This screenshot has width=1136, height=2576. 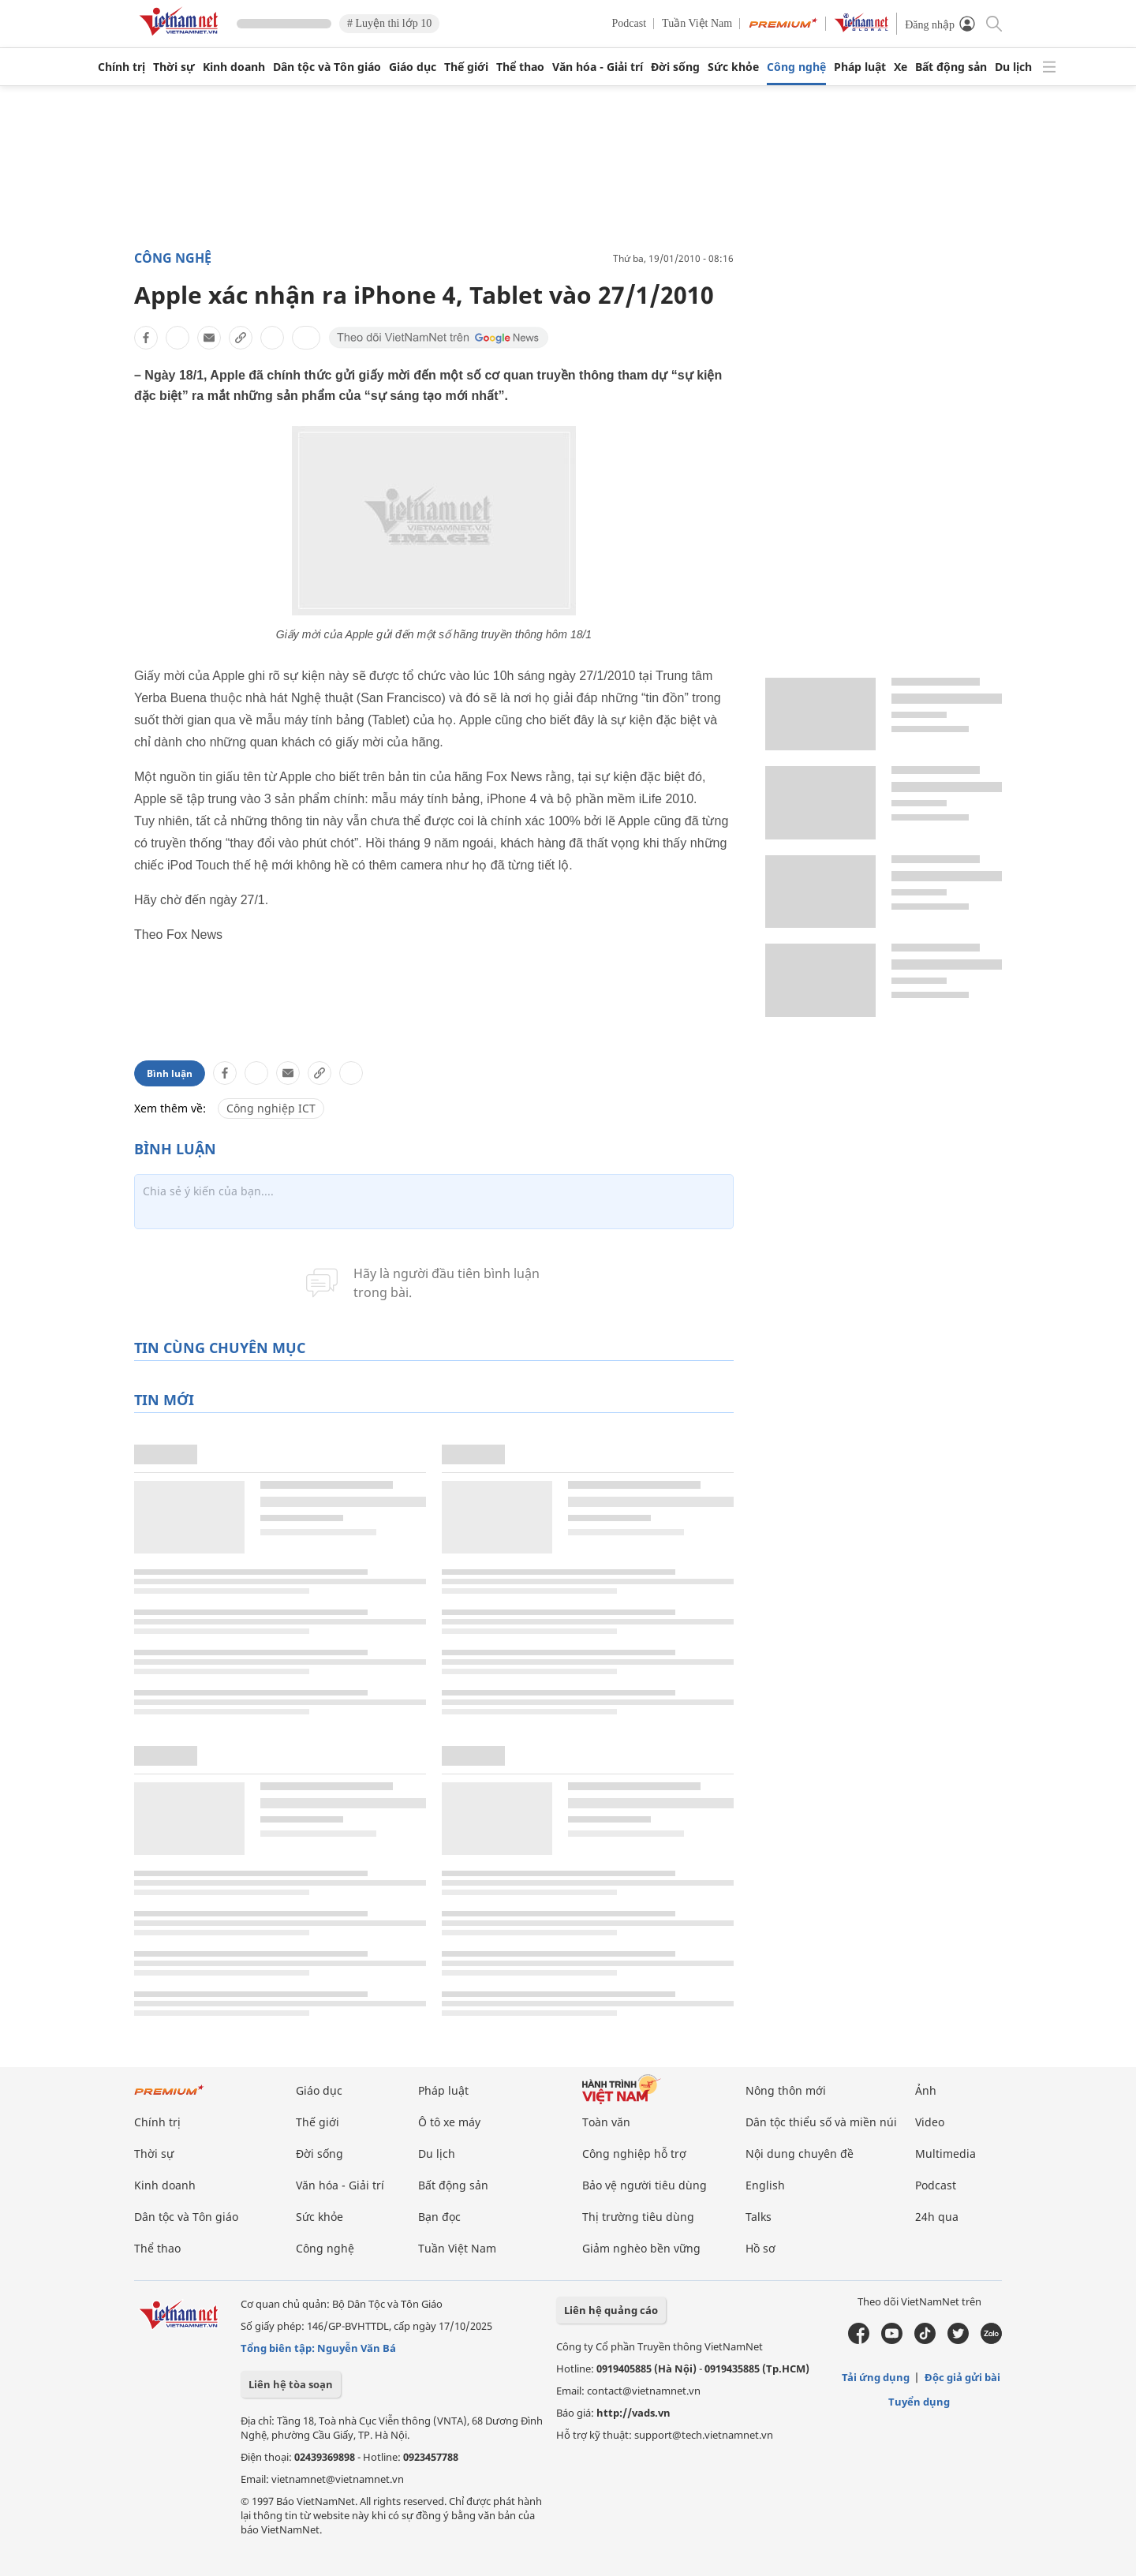 What do you see at coordinates (629, 23) in the screenshot?
I see `Podcast` at bounding box center [629, 23].